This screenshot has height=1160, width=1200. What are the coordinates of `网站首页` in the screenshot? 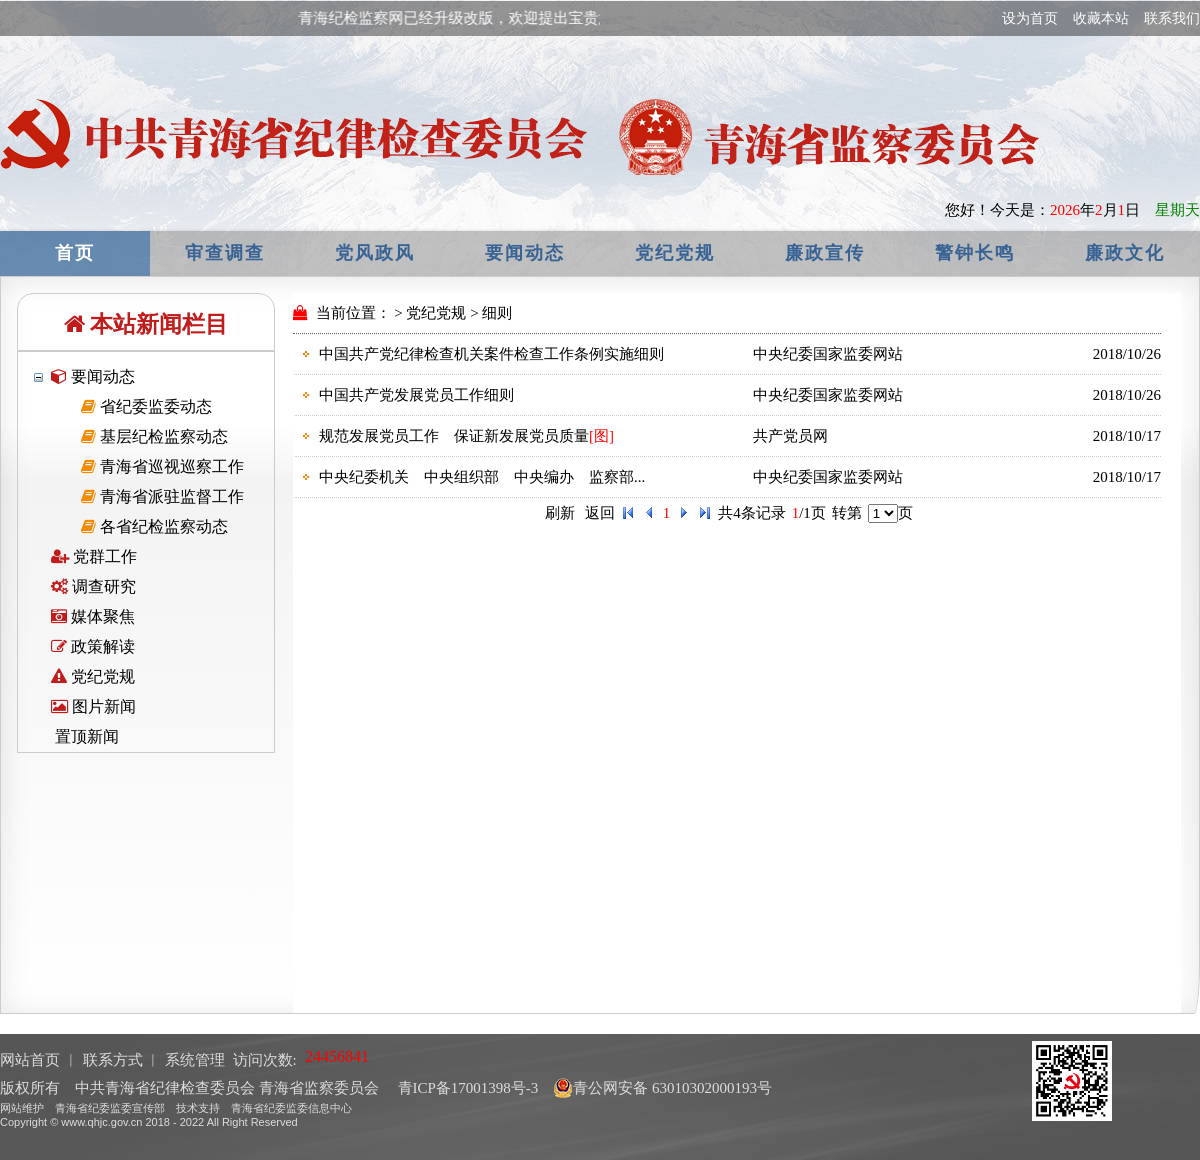 It's located at (30, 1060).